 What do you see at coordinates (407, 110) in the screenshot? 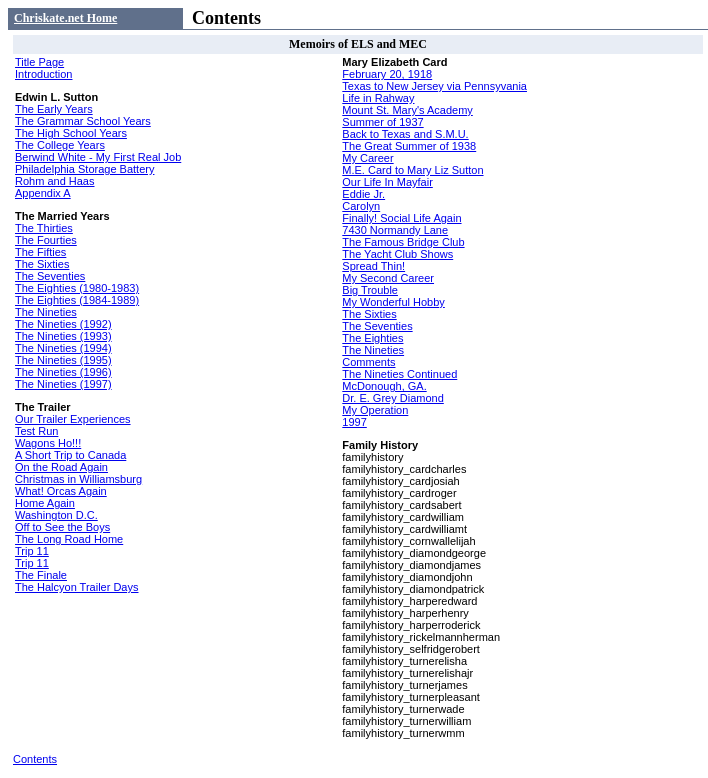
I see `Mount St. Mary's Academy` at bounding box center [407, 110].